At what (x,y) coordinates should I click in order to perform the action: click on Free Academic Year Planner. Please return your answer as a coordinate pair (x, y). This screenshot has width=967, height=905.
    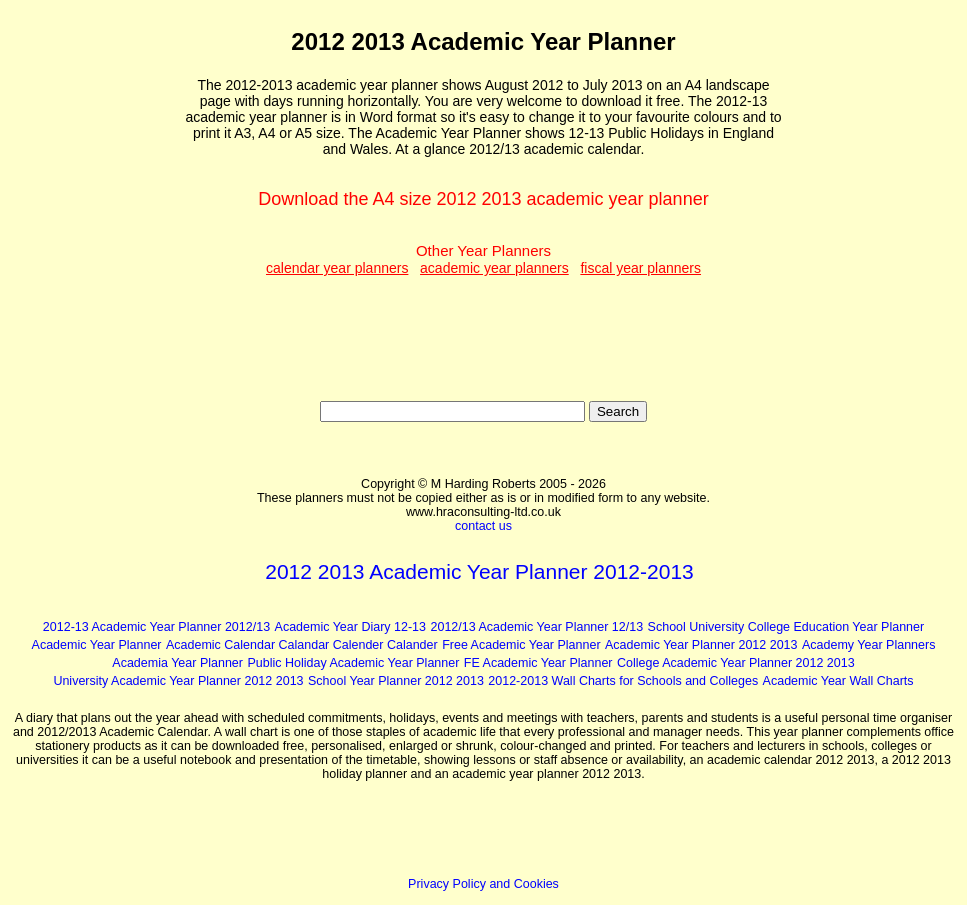
    Looking at the image, I should click on (521, 645).